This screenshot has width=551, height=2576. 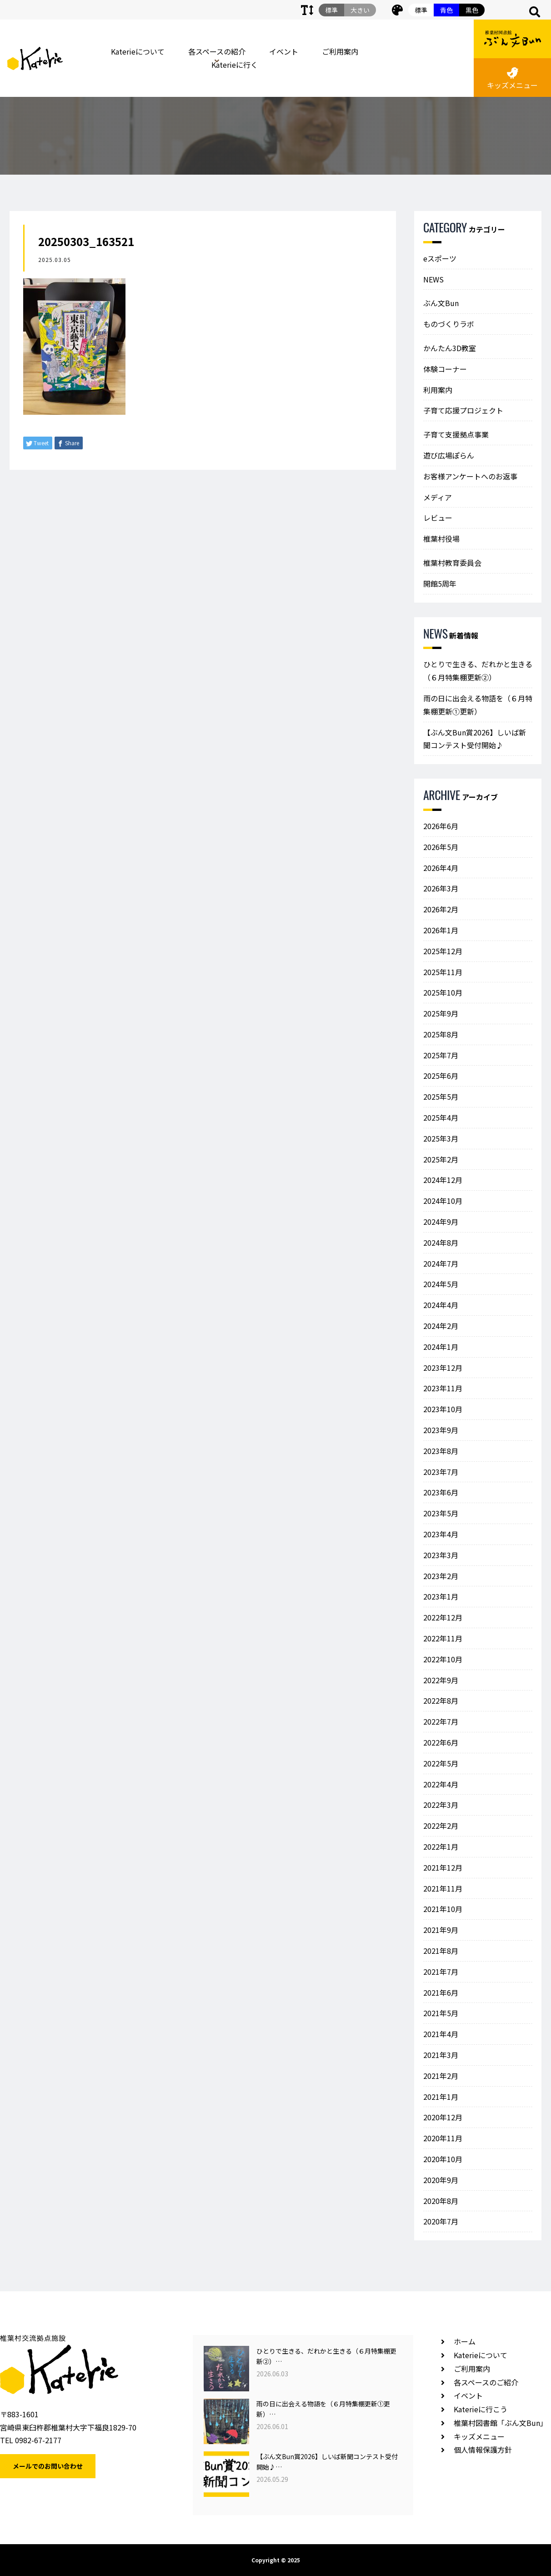 What do you see at coordinates (440, 1013) in the screenshot?
I see `2025年9月` at bounding box center [440, 1013].